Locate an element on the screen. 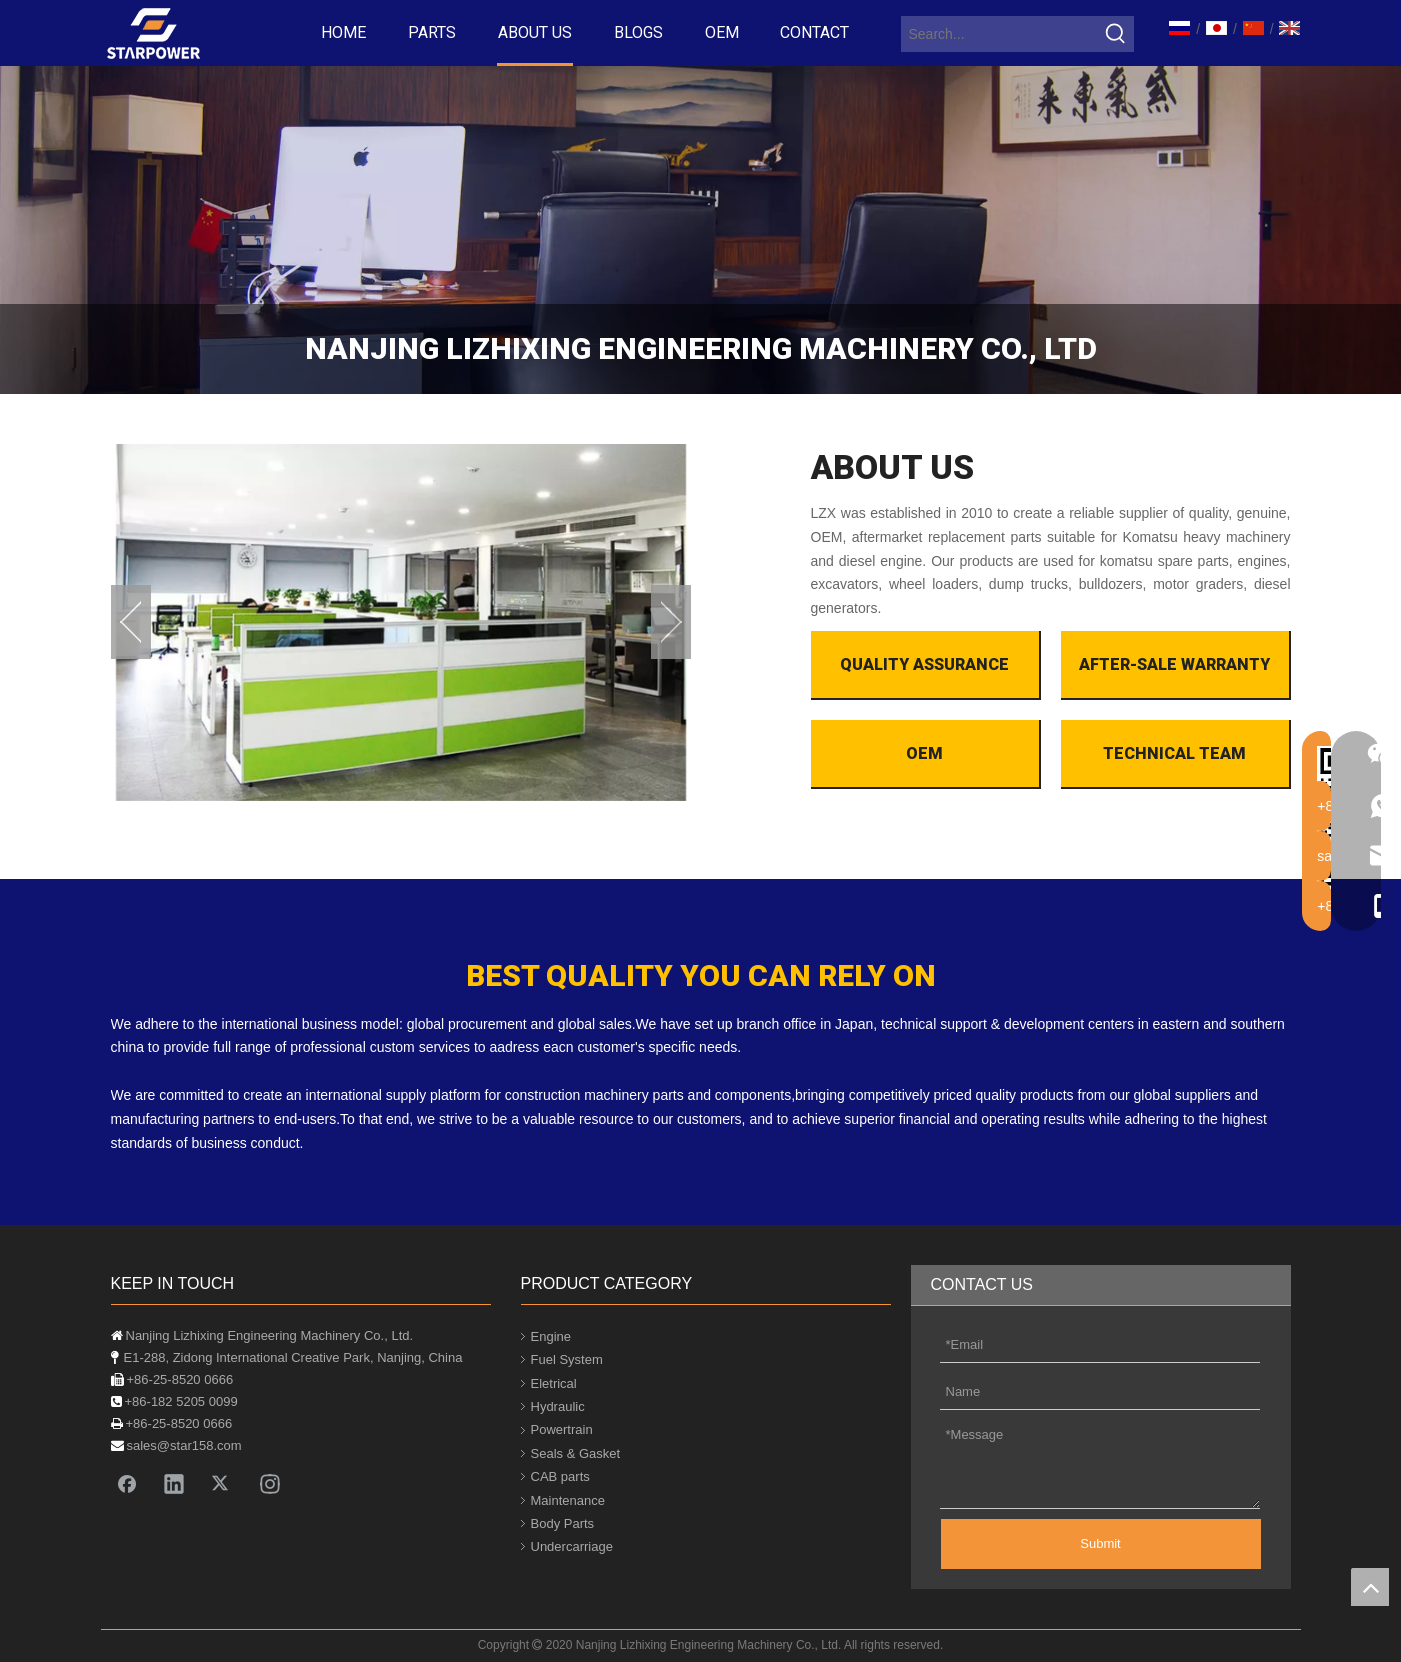 The height and width of the screenshot is (1662, 1401). Body Parts is located at coordinates (563, 1523).